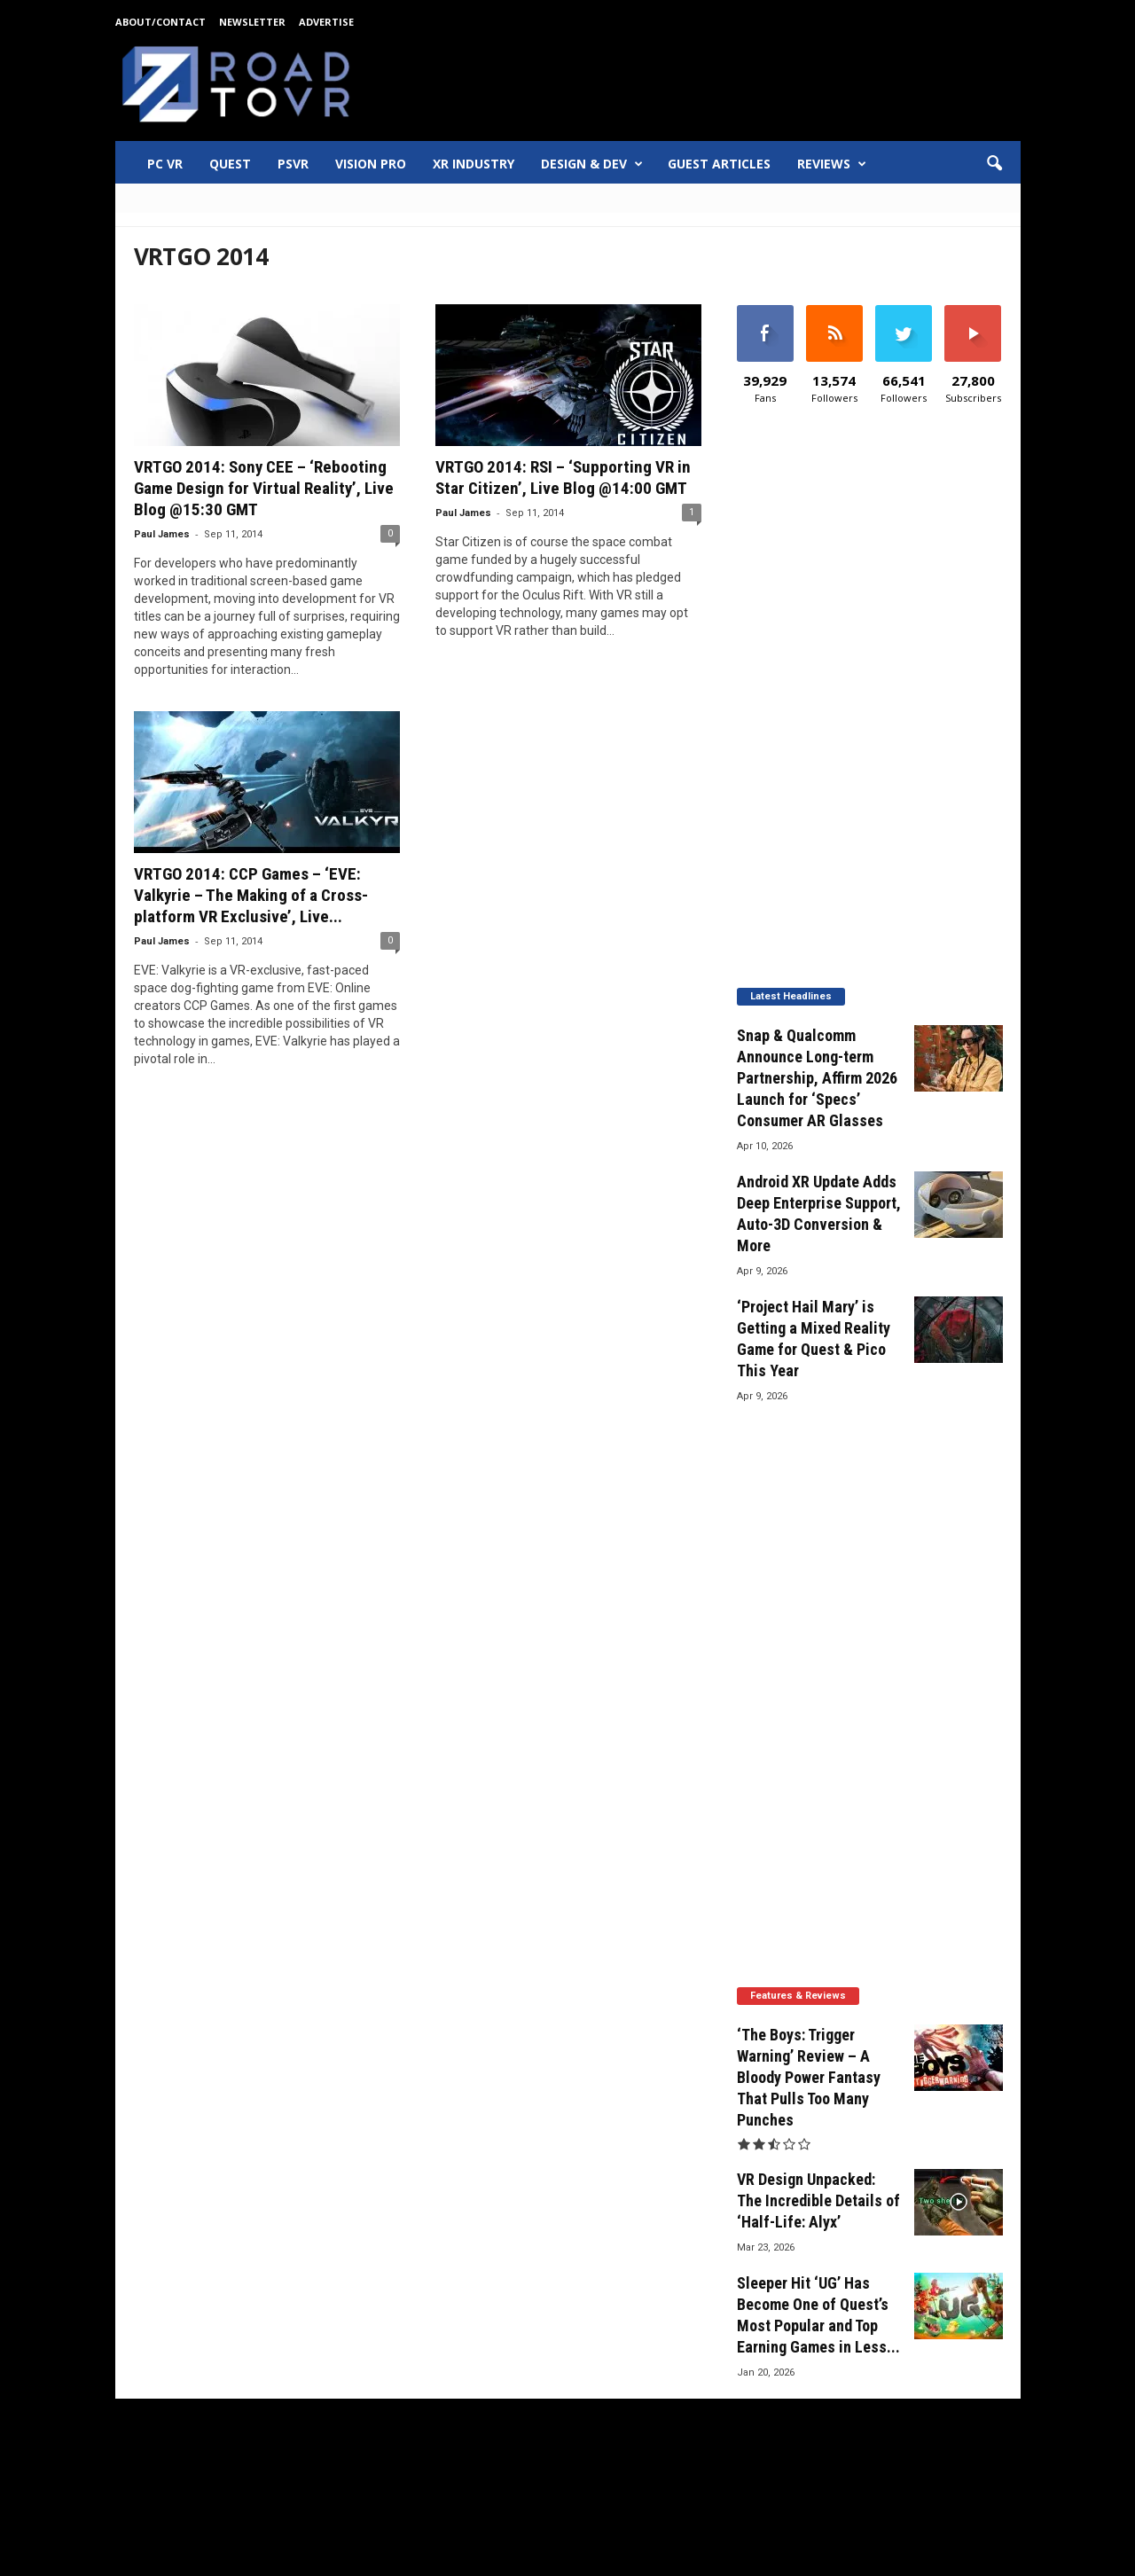 The height and width of the screenshot is (2576, 1135). I want to click on VRTGO 2014: CCP Games – ‘EVE: Valkyrie – The Making of a Cross-platform VR Exclusive’, Live..., so click(251, 895).